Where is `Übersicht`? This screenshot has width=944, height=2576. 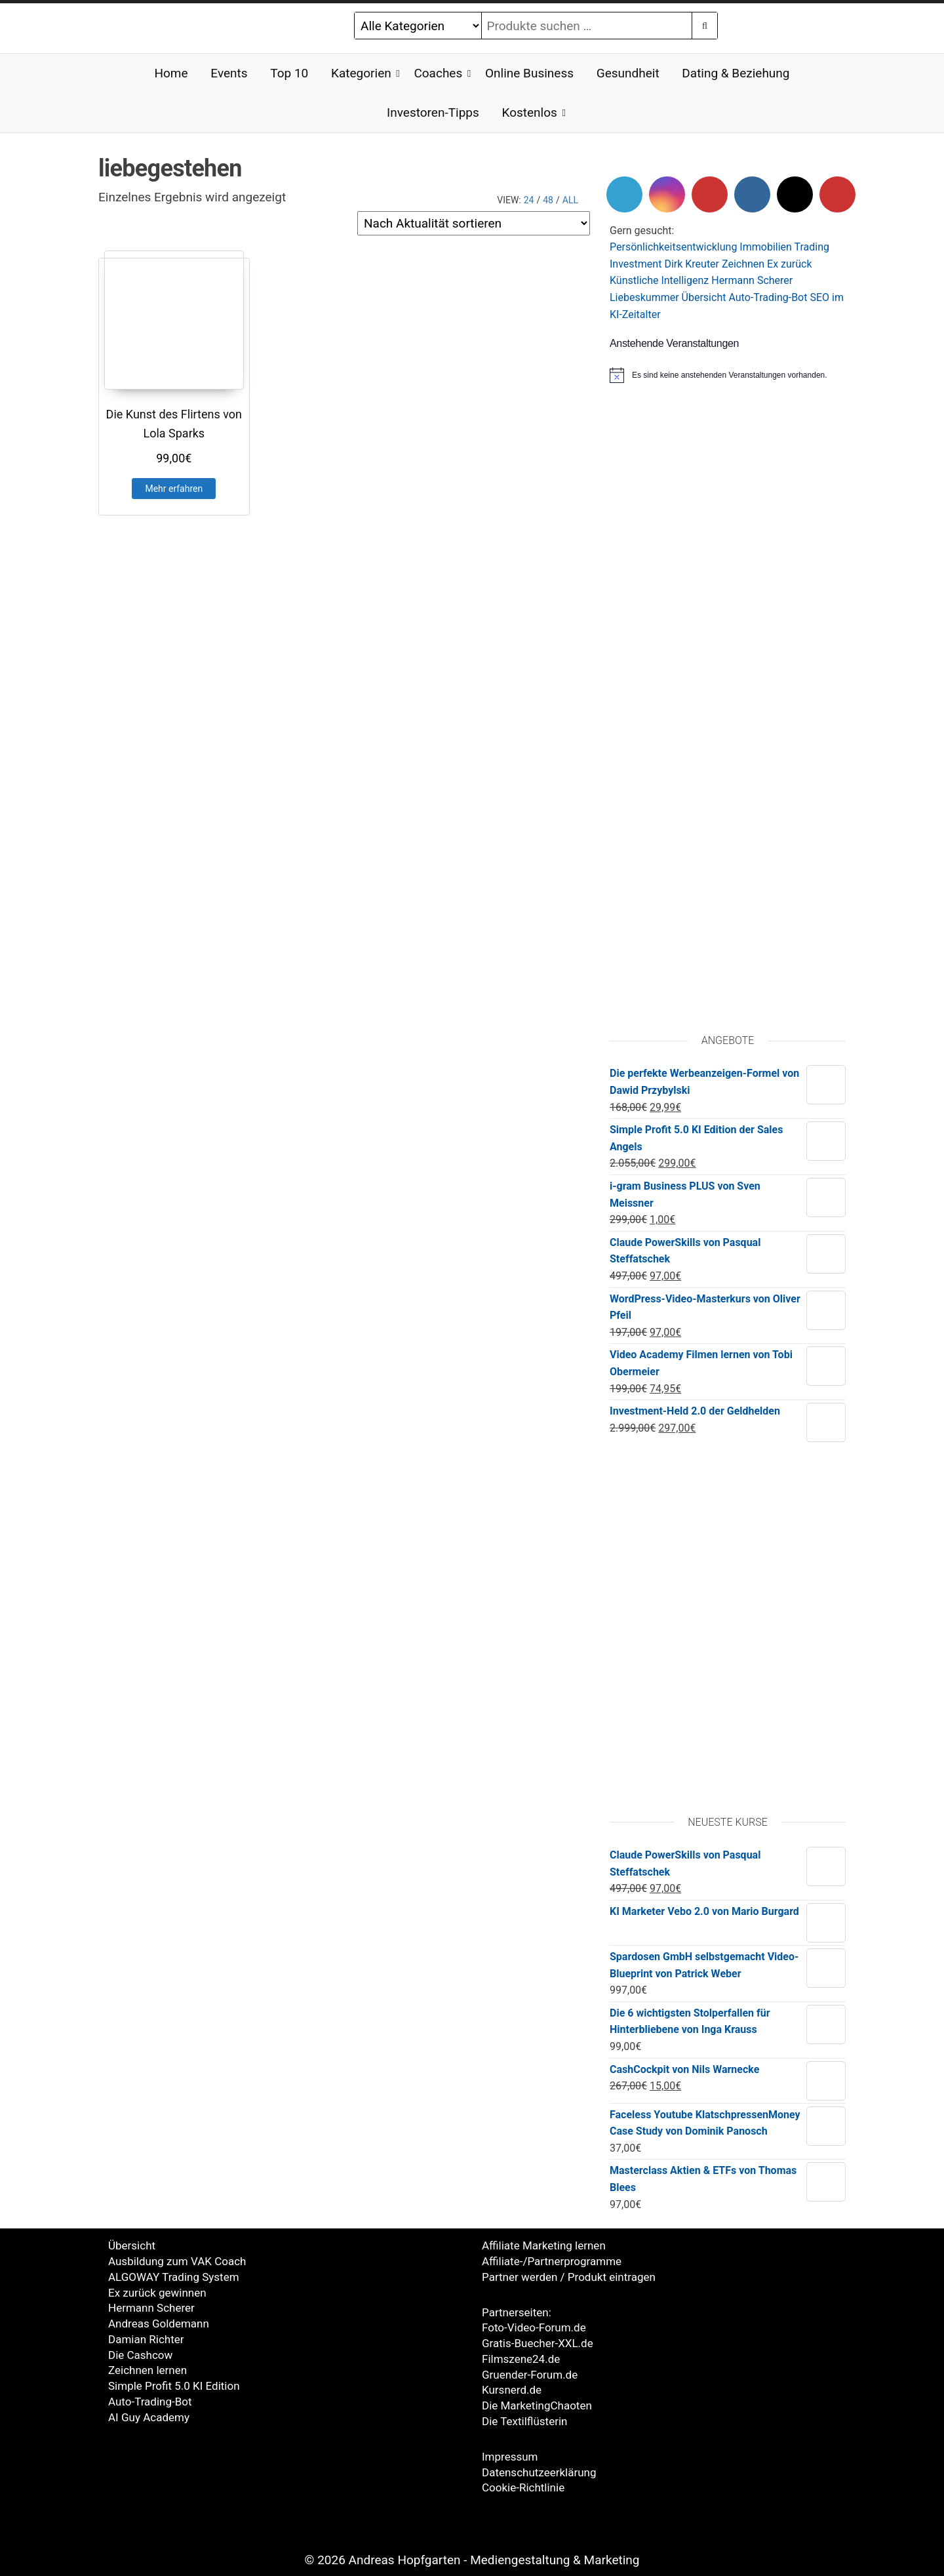
Übersicht is located at coordinates (704, 297).